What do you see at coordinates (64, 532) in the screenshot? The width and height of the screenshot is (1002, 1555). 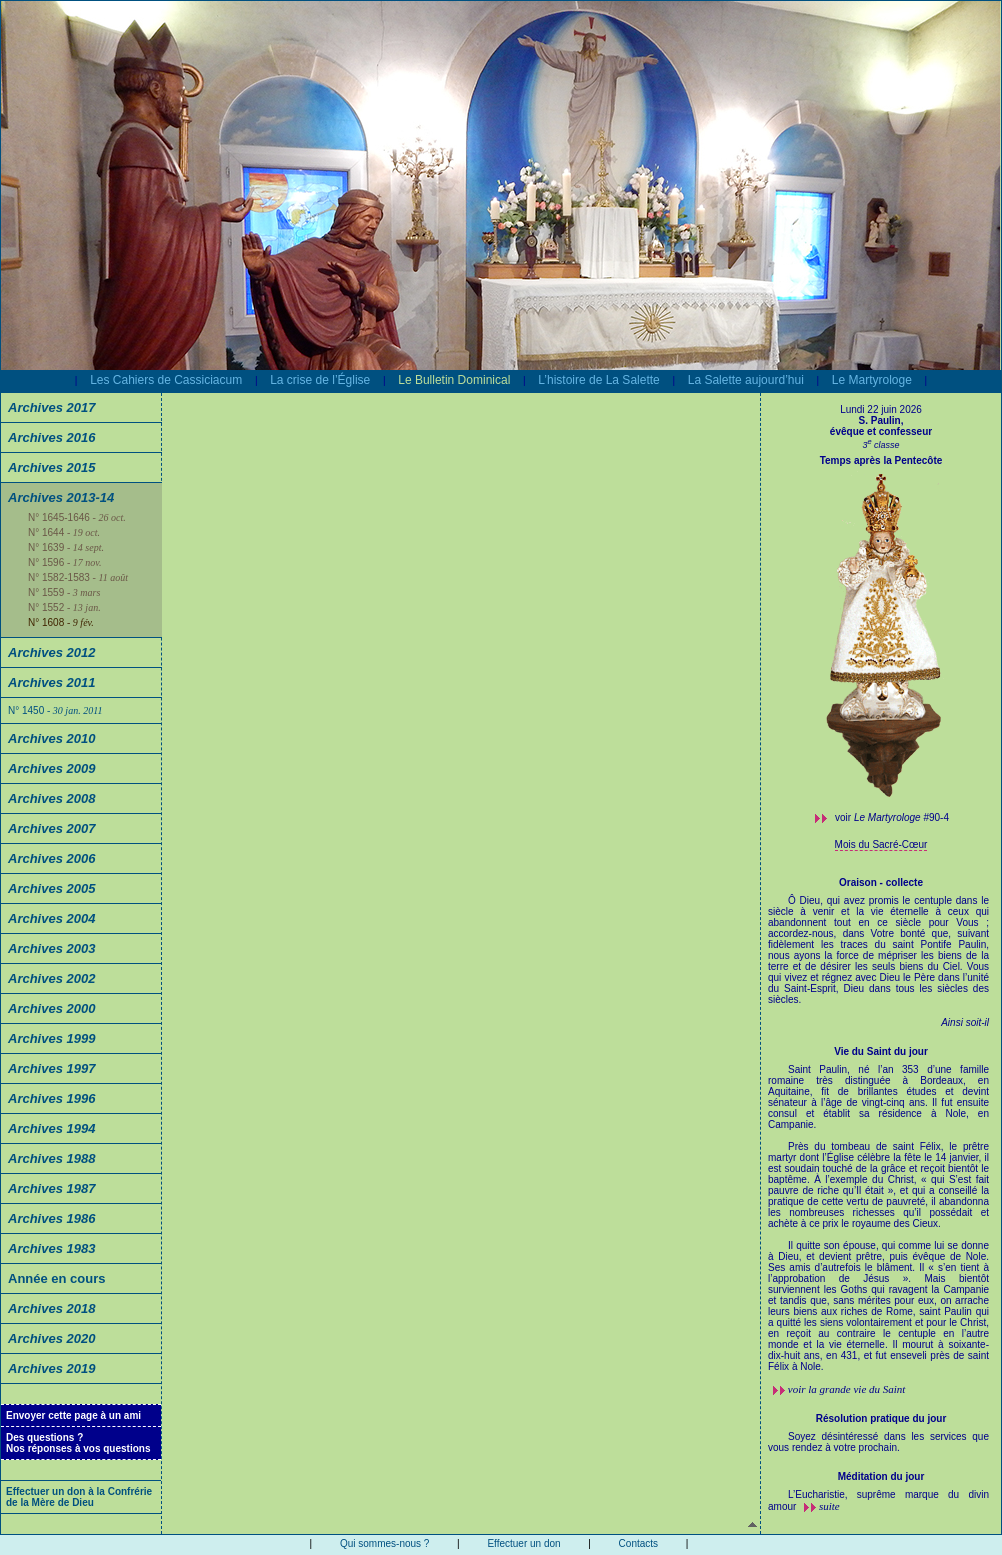 I see `N° 1644` at bounding box center [64, 532].